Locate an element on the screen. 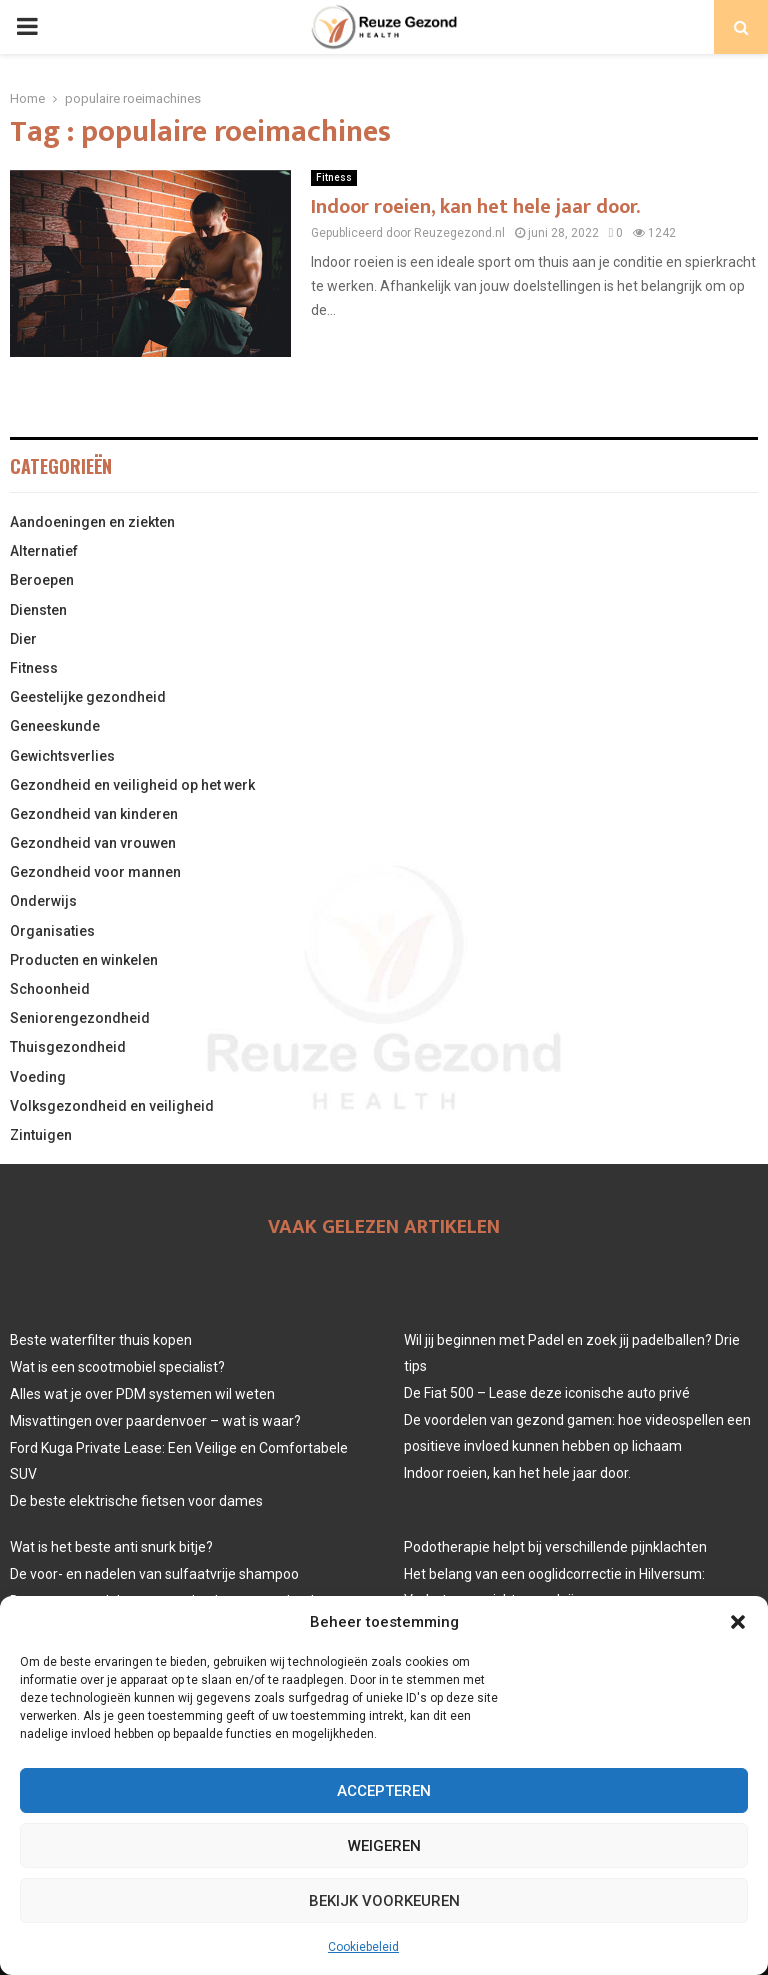 Image resolution: width=768 pixels, height=1975 pixels. Voeding is located at coordinates (38, 1077).